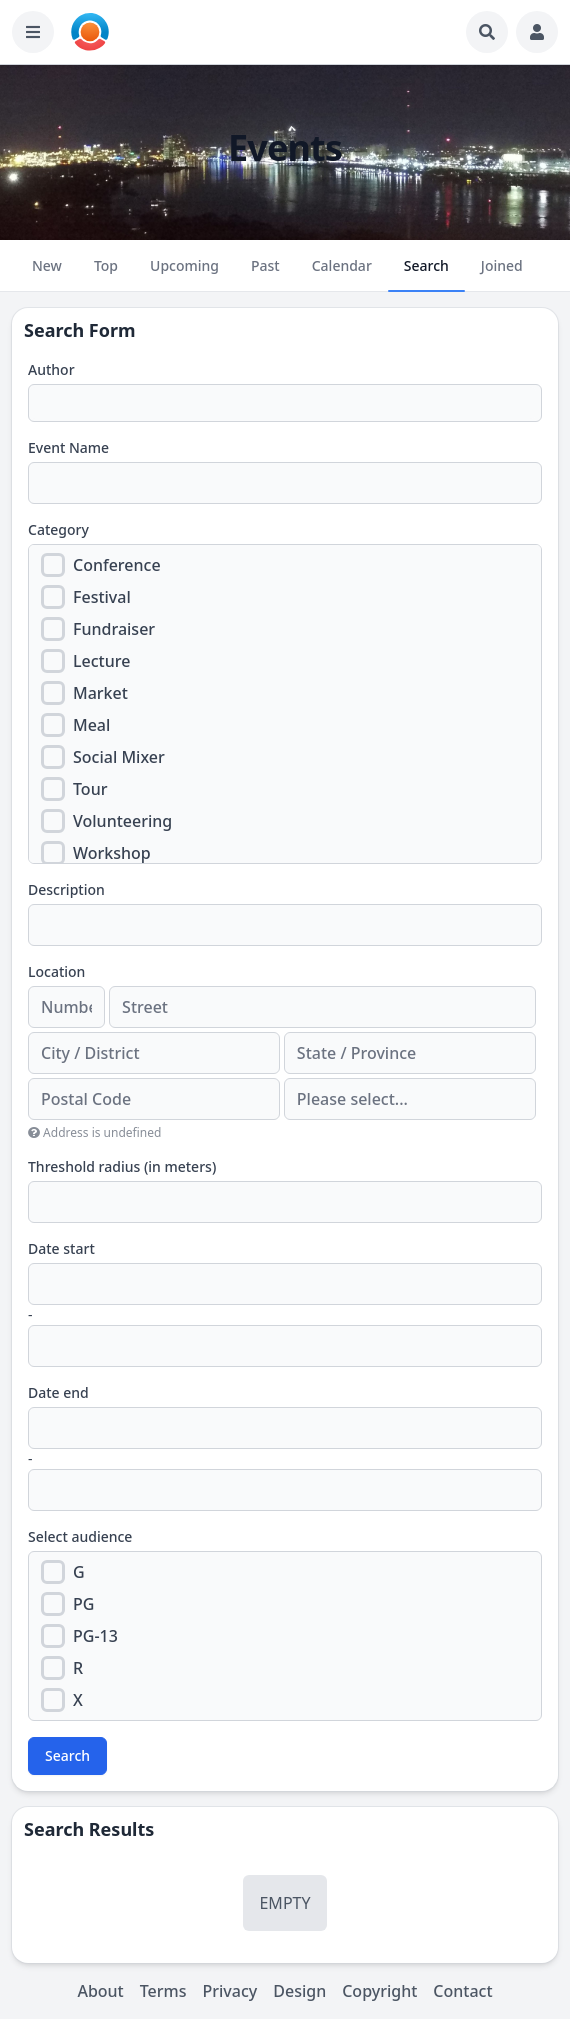 The height and width of the screenshot is (2019, 570). I want to click on Festival, so click(102, 597).